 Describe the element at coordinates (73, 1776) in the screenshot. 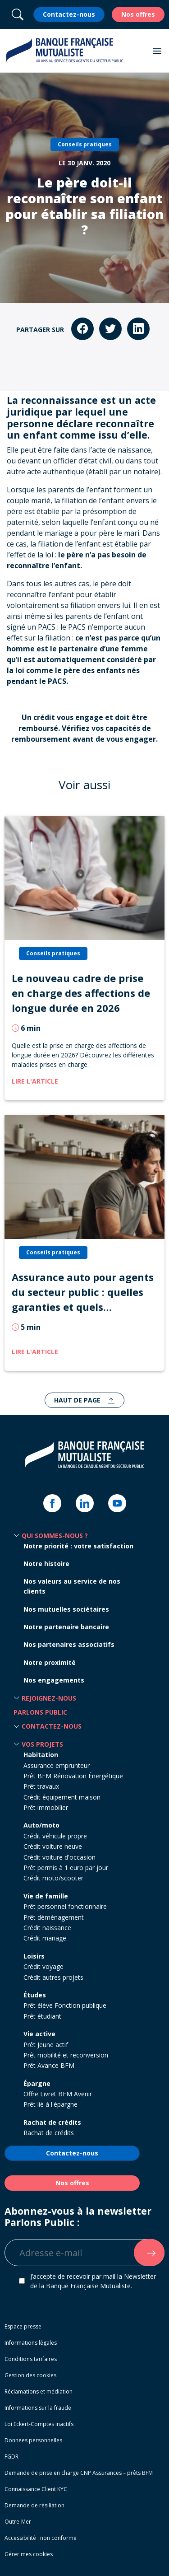

I see `Prêt BFM Rénovation Énergétique` at that location.